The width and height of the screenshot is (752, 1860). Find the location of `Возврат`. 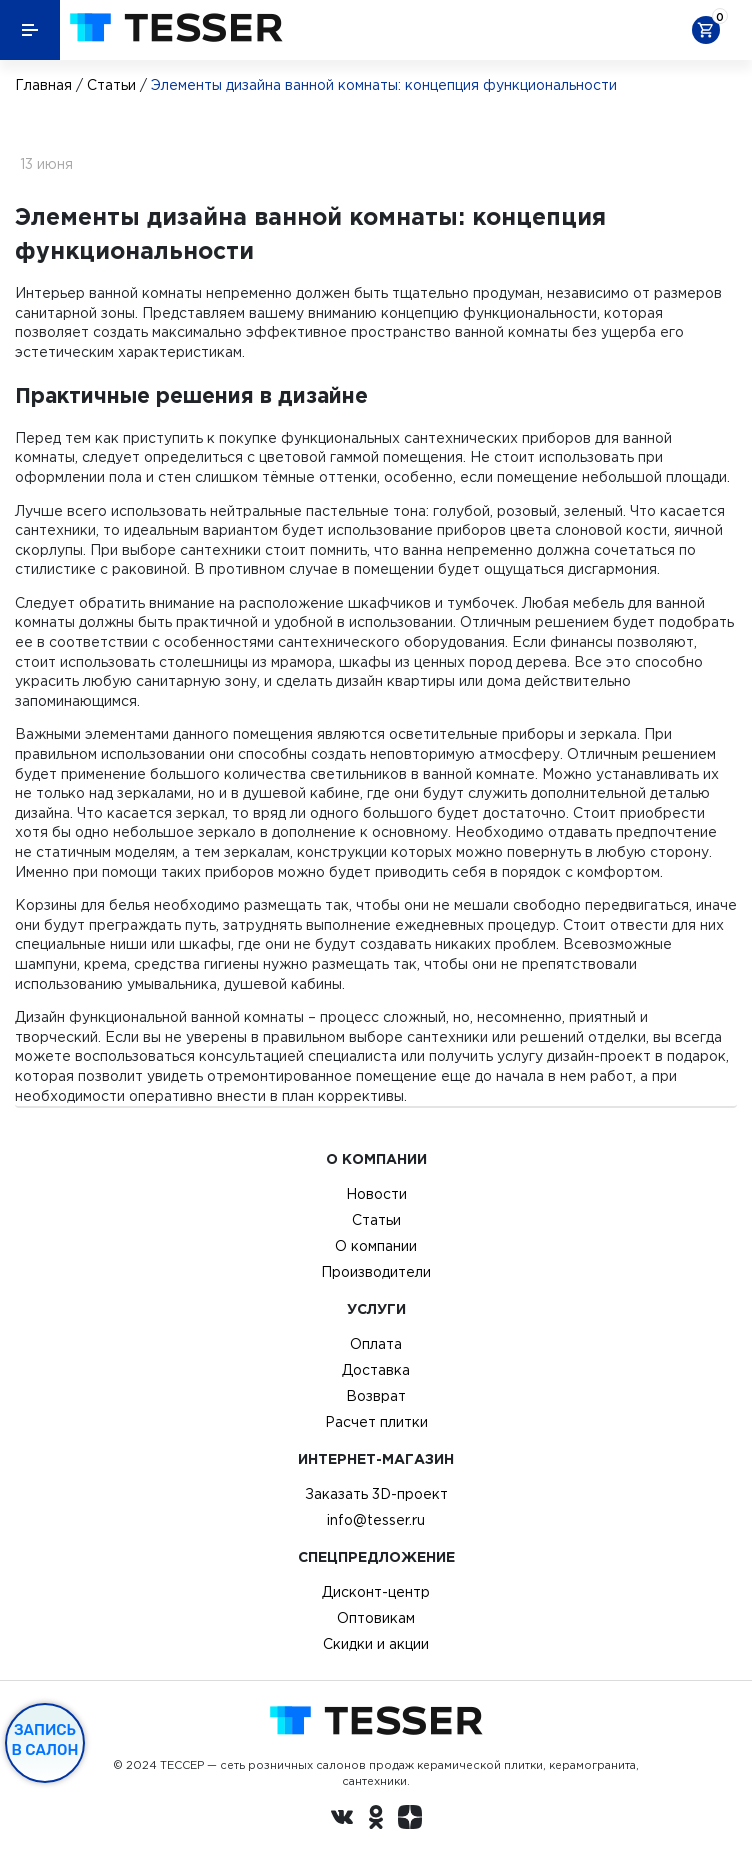

Возврат is located at coordinates (376, 1396).